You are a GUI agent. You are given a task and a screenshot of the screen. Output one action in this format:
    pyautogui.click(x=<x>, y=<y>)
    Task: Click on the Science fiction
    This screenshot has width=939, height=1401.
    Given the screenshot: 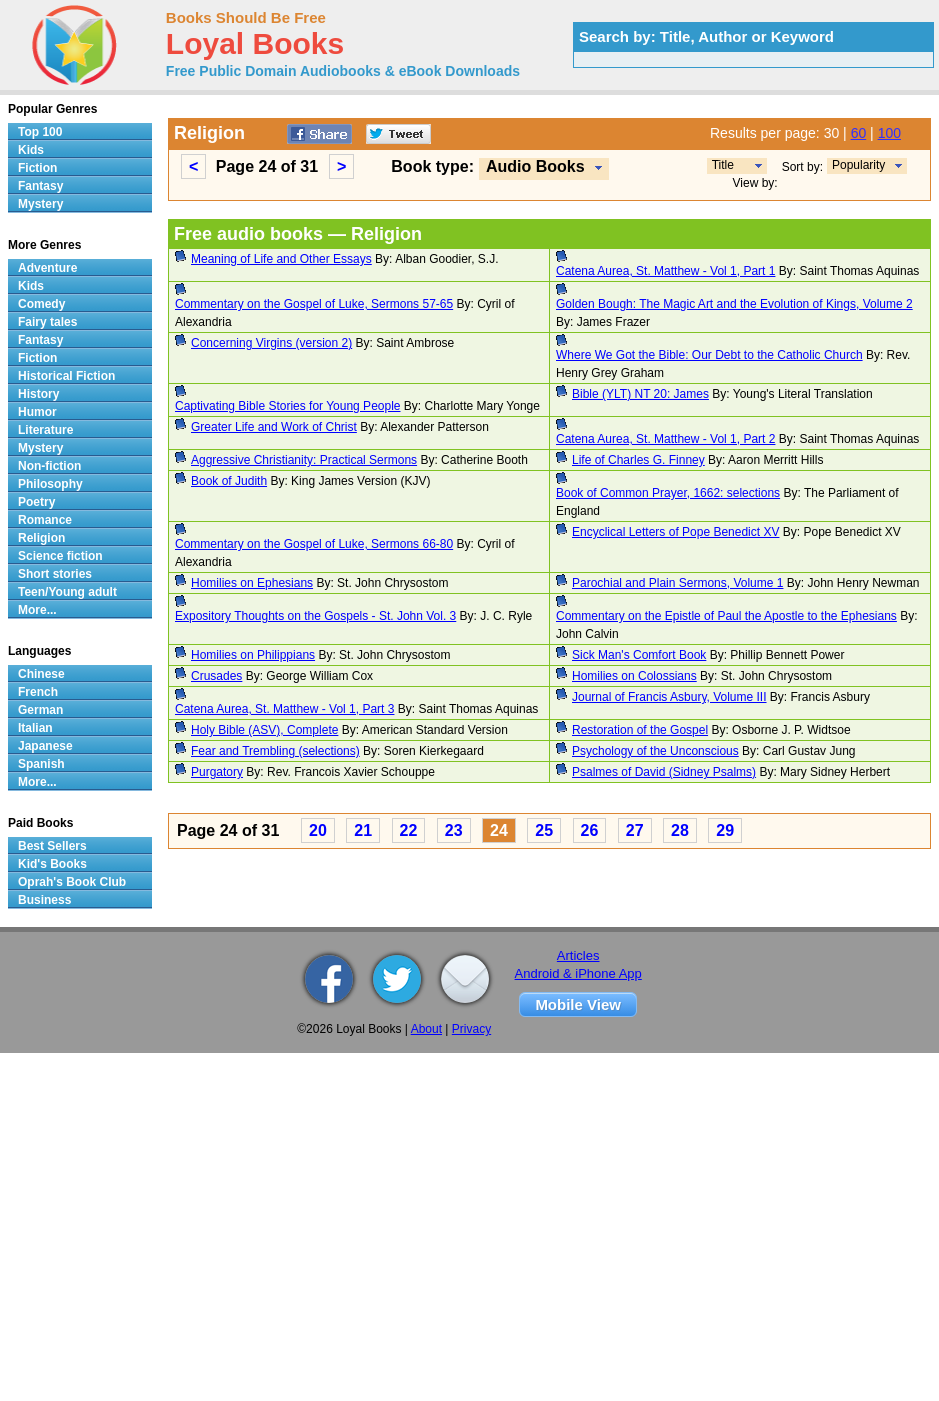 What is the action you would take?
    pyautogui.click(x=60, y=556)
    